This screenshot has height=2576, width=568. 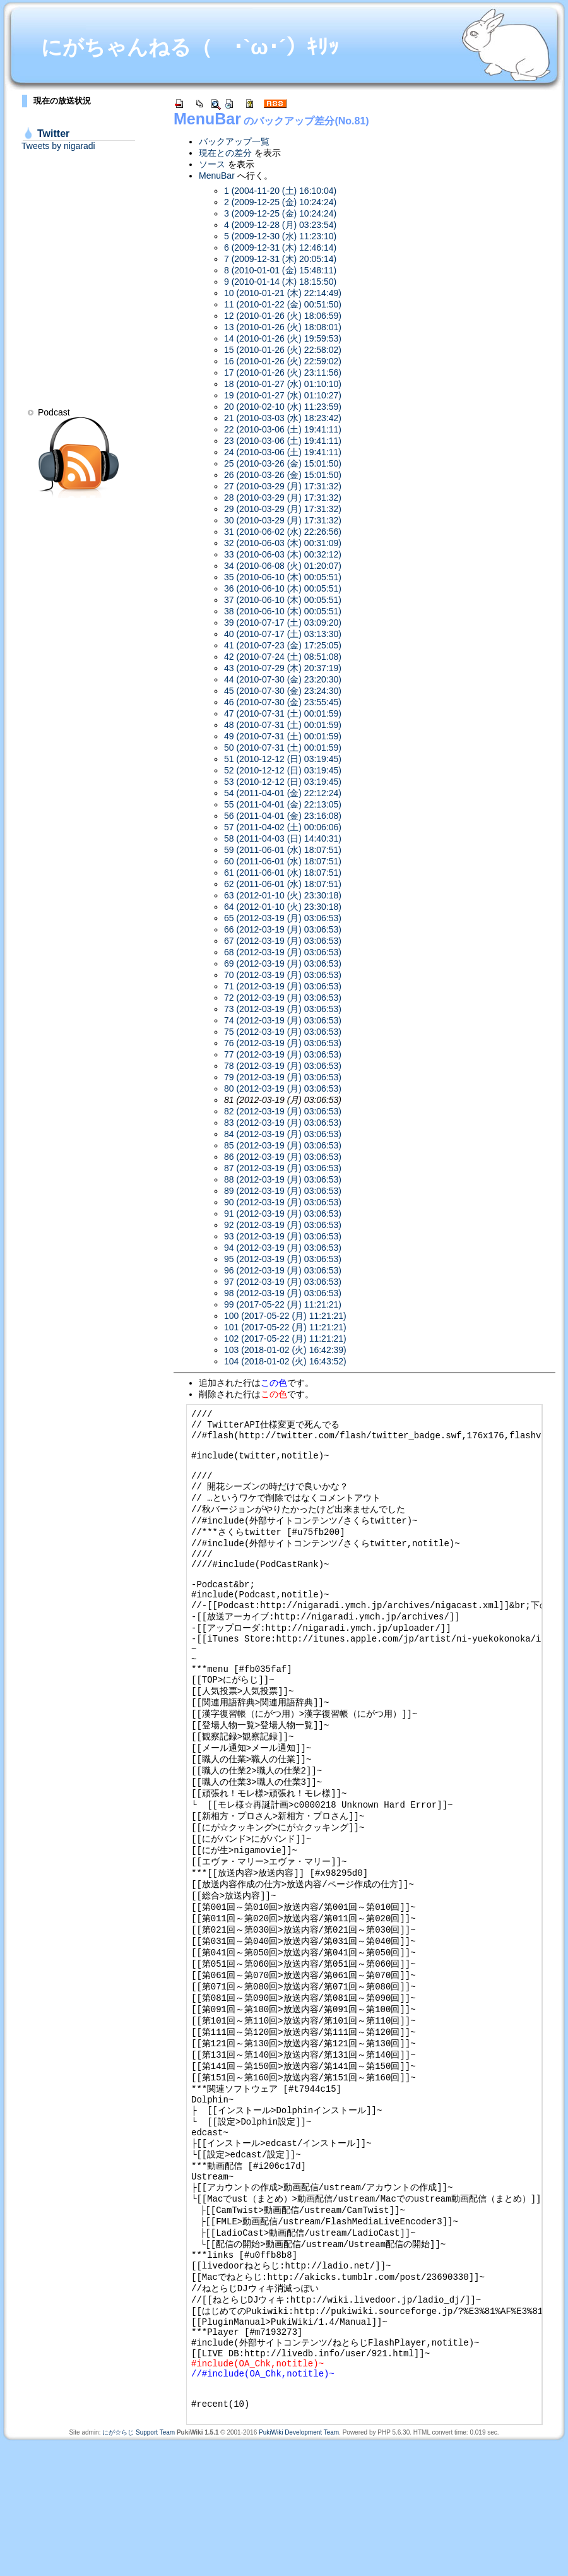 I want to click on 95 (2012-03-19 (月) 03:06:53), so click(x=282, y=1259).